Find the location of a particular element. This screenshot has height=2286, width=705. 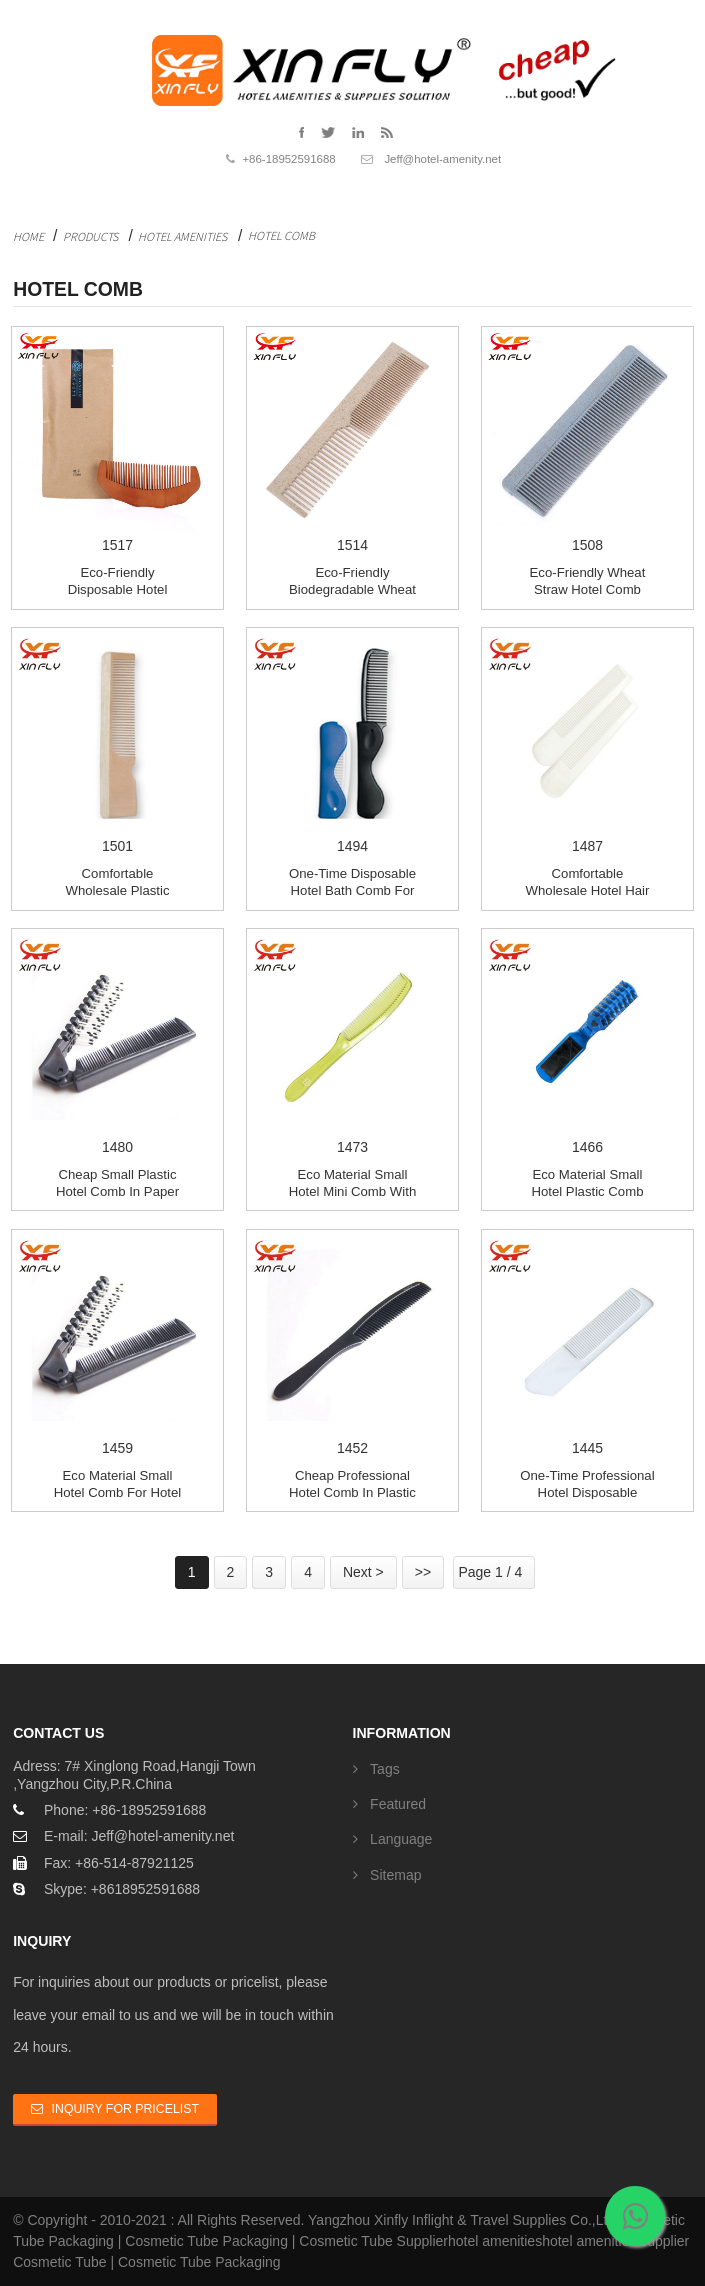

Hotel Comb is located at coordinates (281, 235).